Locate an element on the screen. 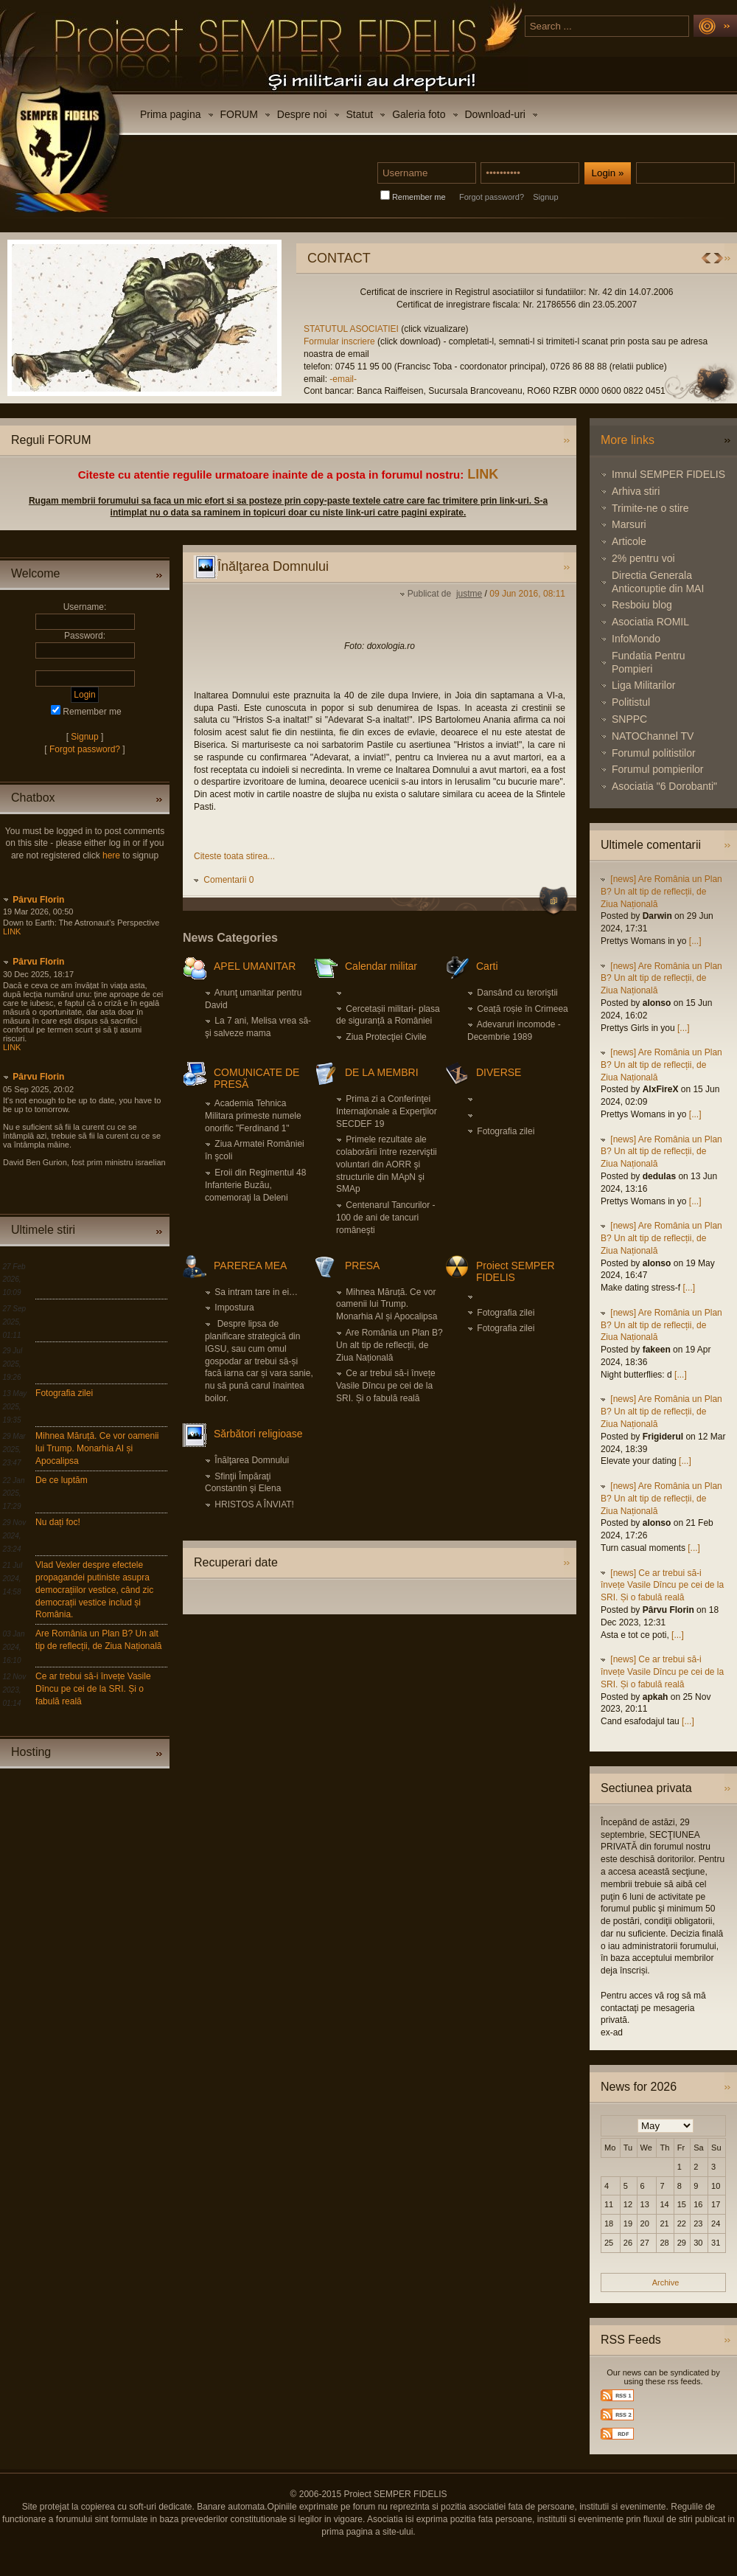 This screenshot has height=2576, width=737. FORUM is located at coordinates (239, 114).